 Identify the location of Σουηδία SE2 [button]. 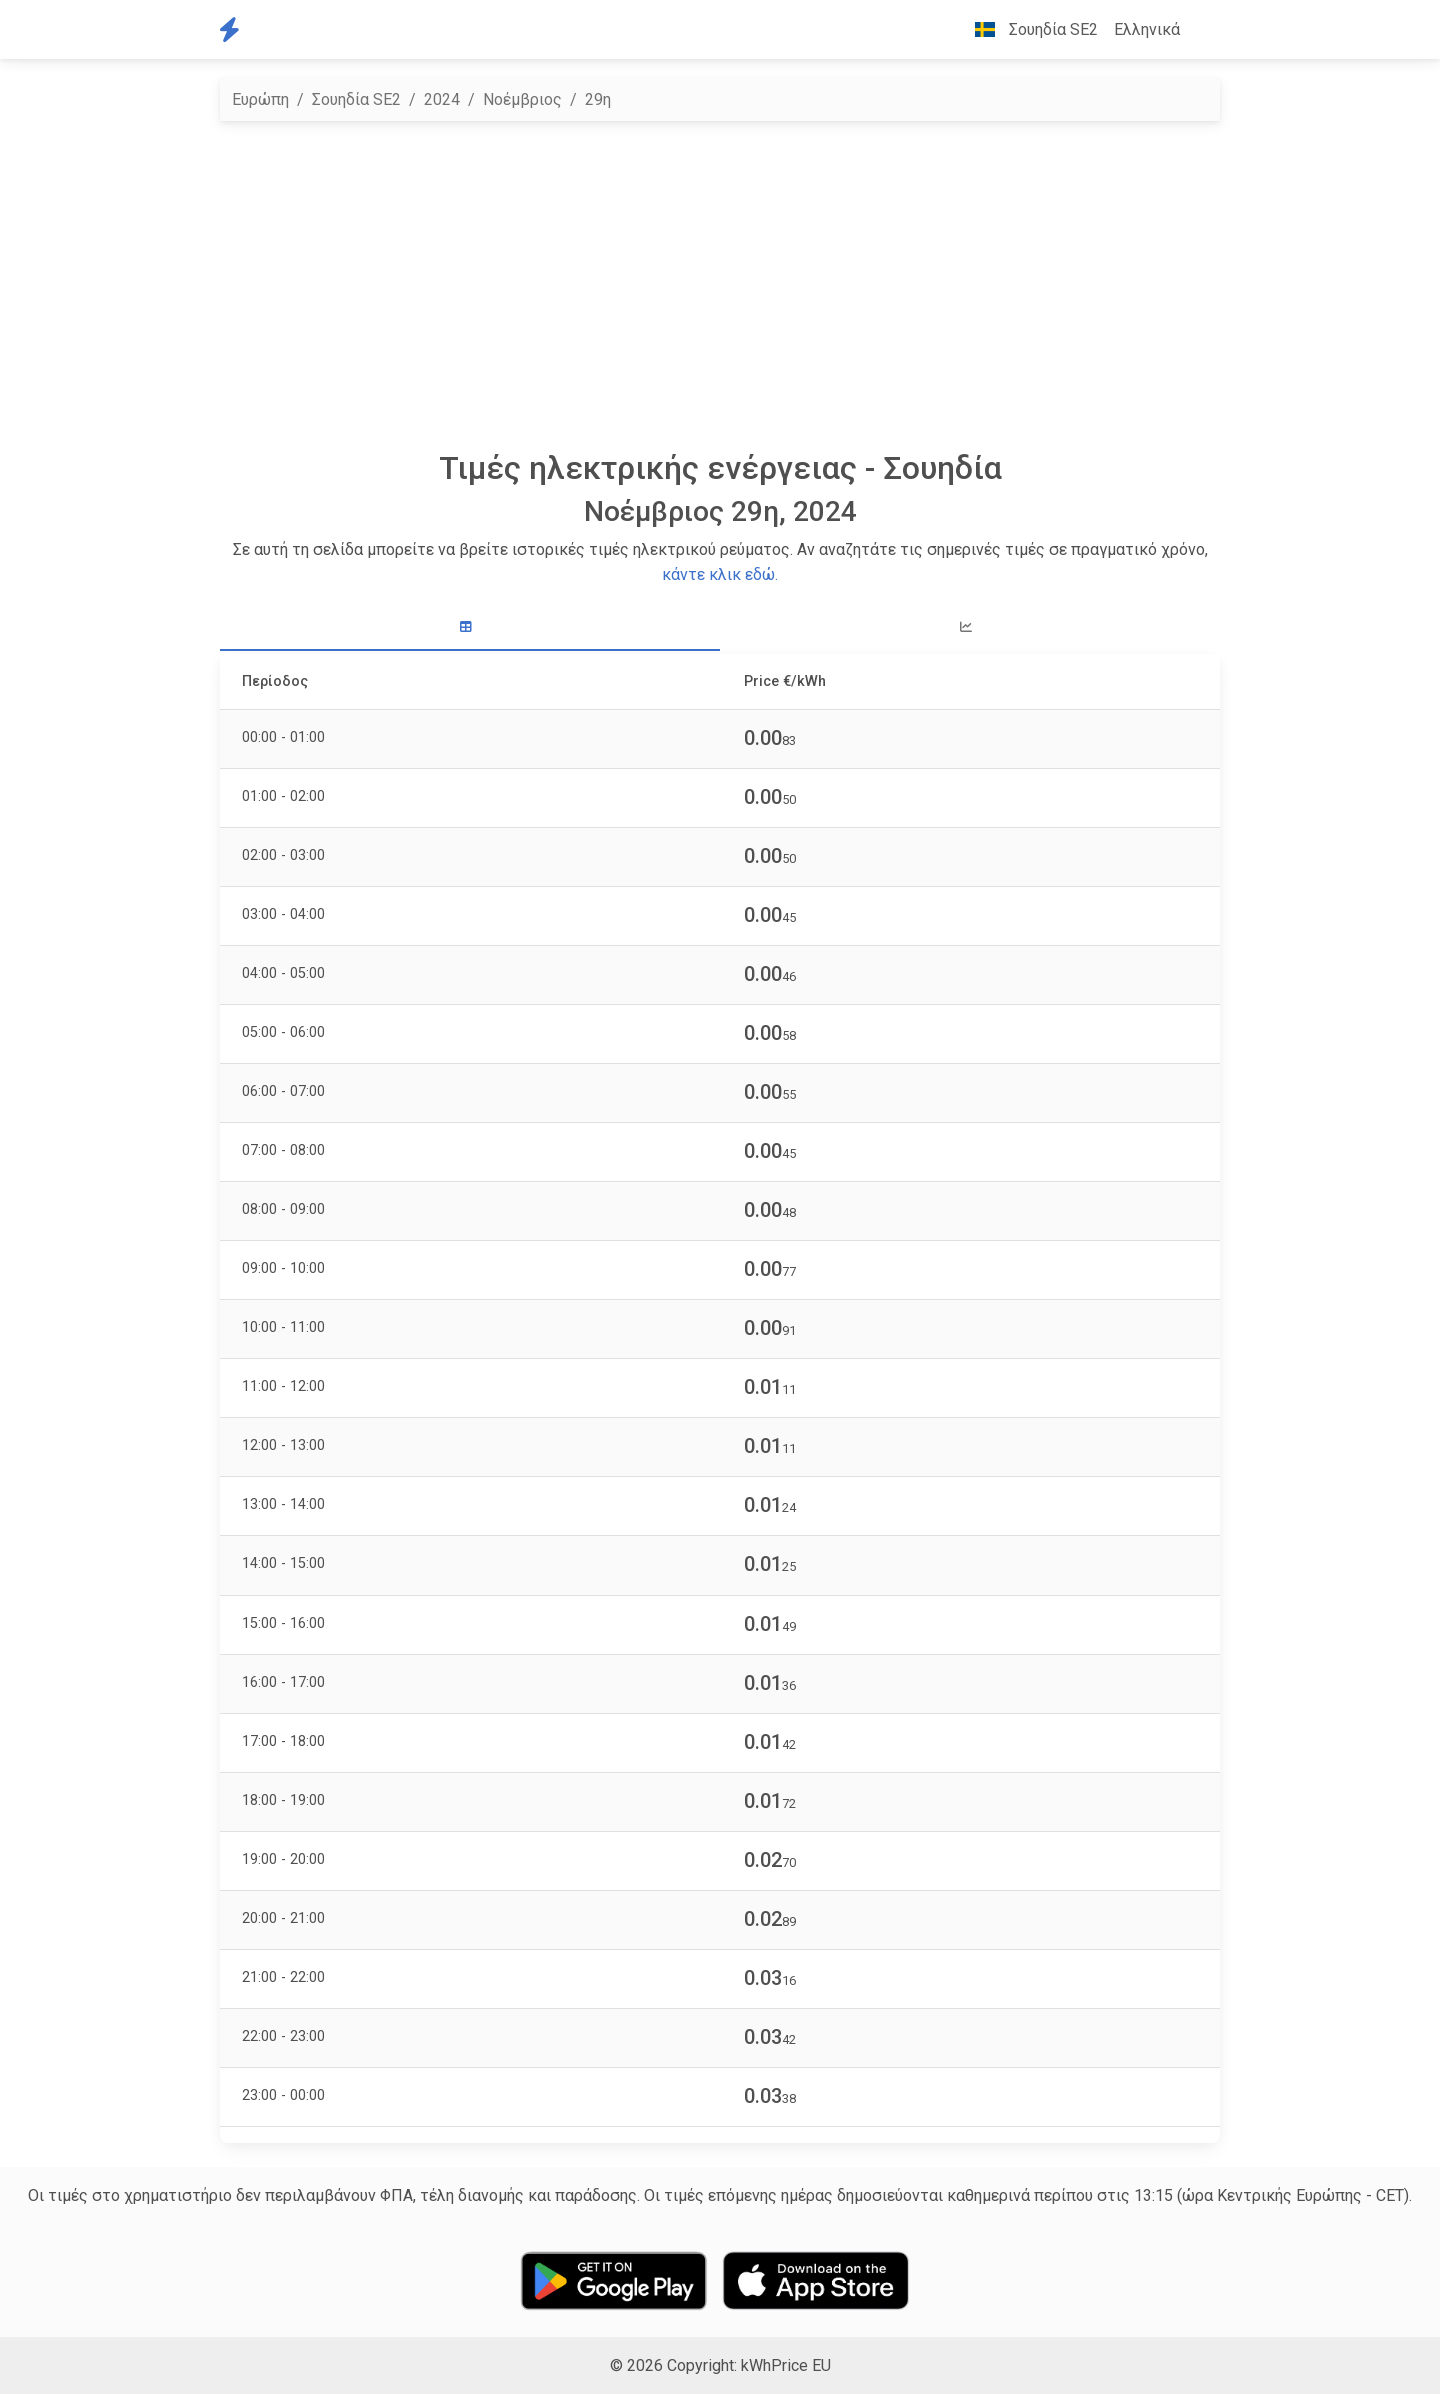
(1028, 29).